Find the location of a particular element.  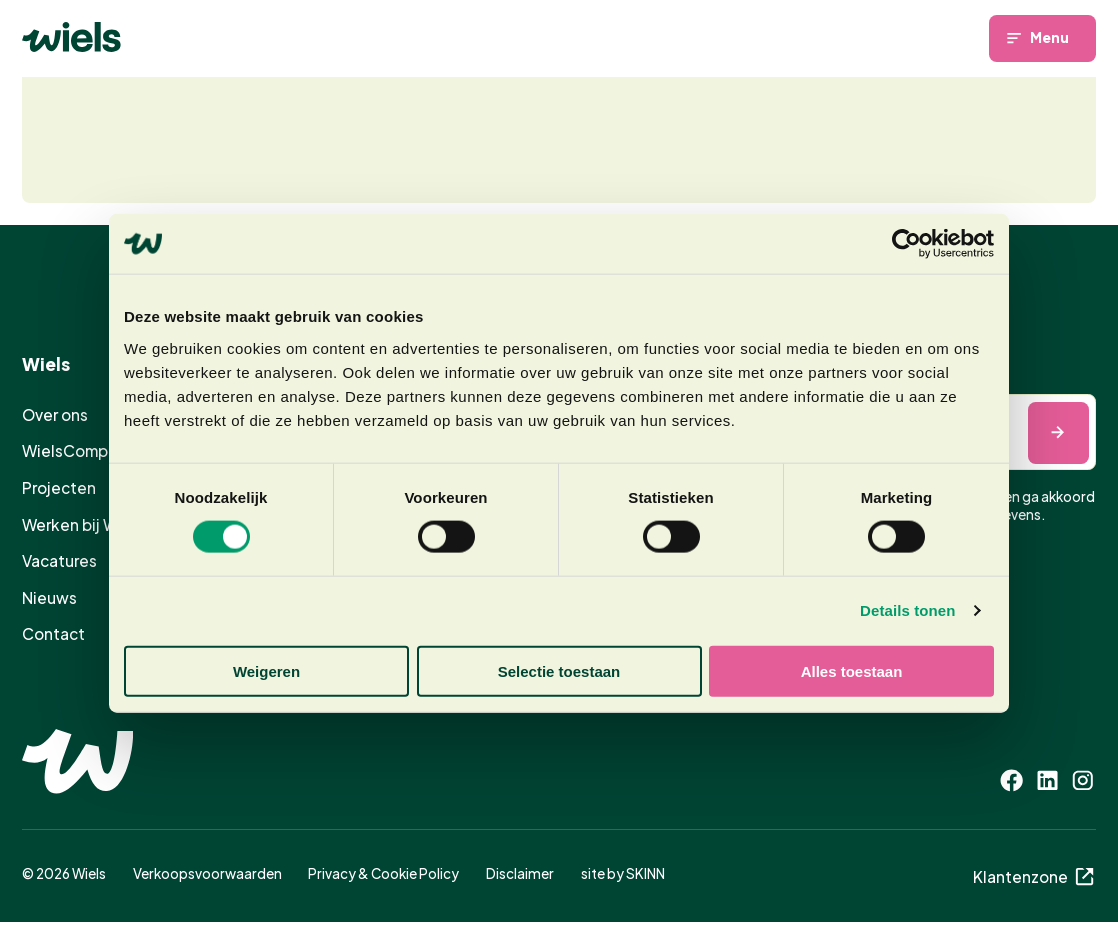

Klantenzone is located at coordinates (1035, 875).